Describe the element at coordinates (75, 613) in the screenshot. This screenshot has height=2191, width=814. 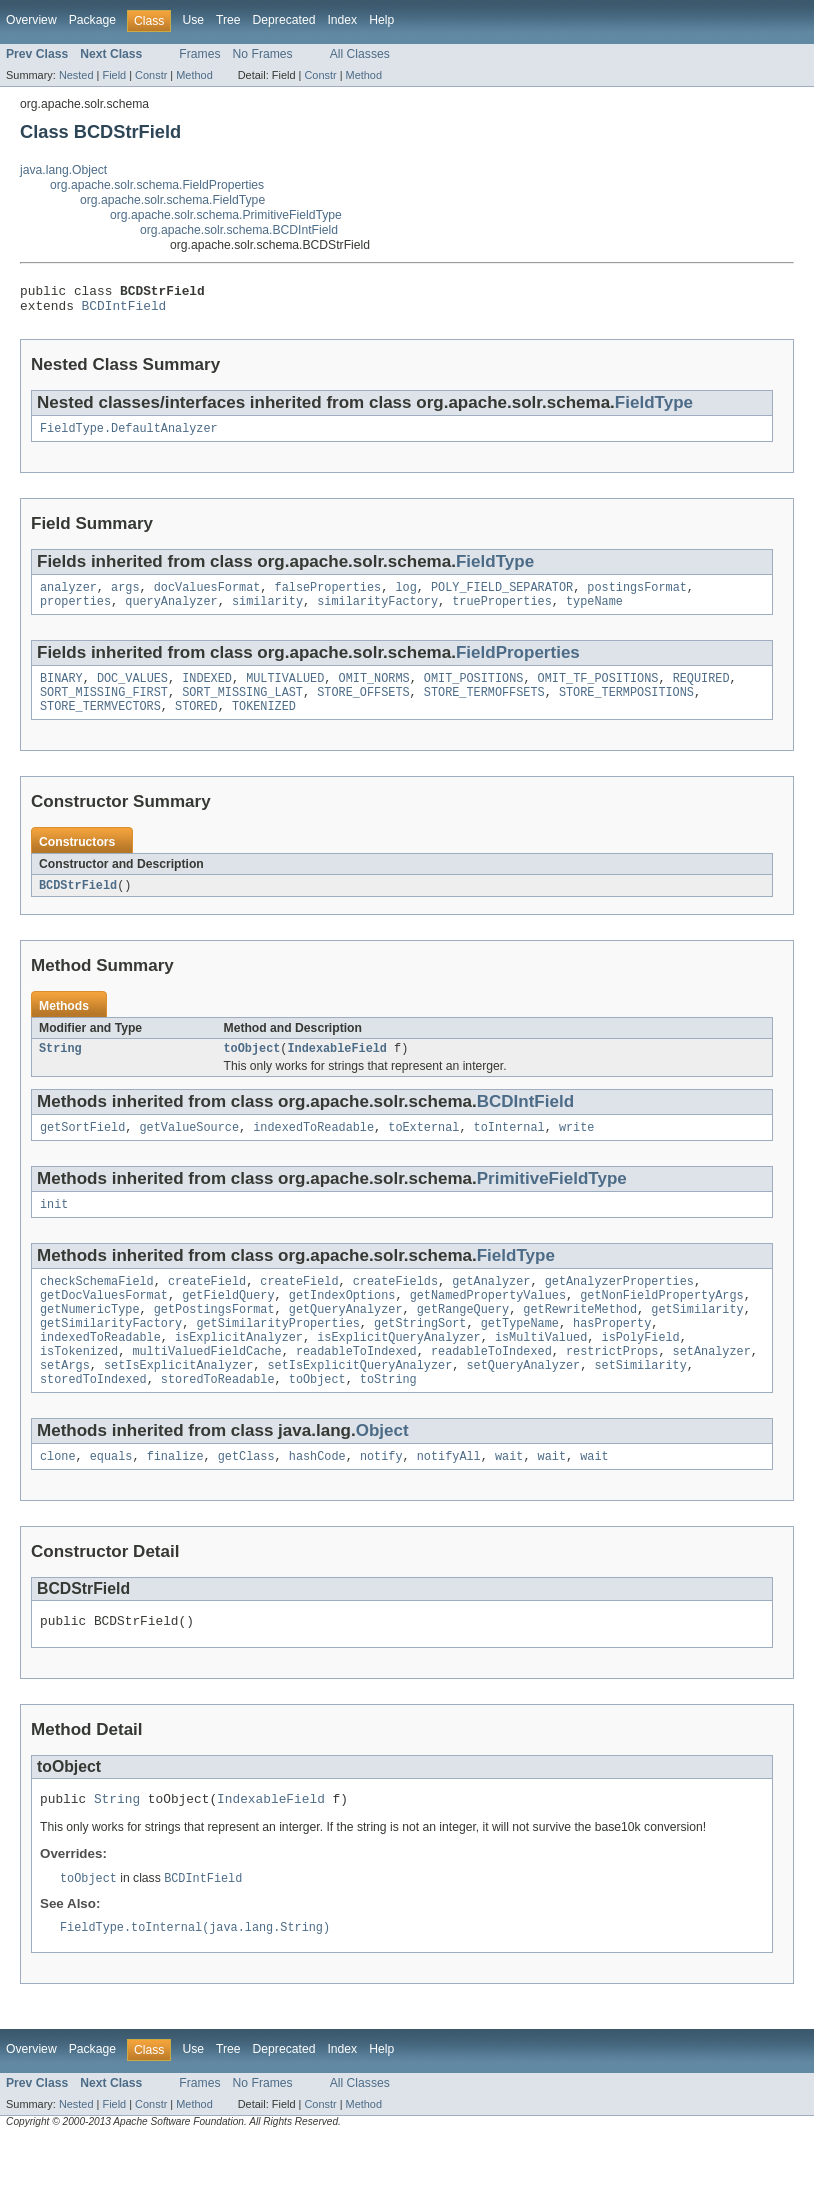
I see `properties` at that location.